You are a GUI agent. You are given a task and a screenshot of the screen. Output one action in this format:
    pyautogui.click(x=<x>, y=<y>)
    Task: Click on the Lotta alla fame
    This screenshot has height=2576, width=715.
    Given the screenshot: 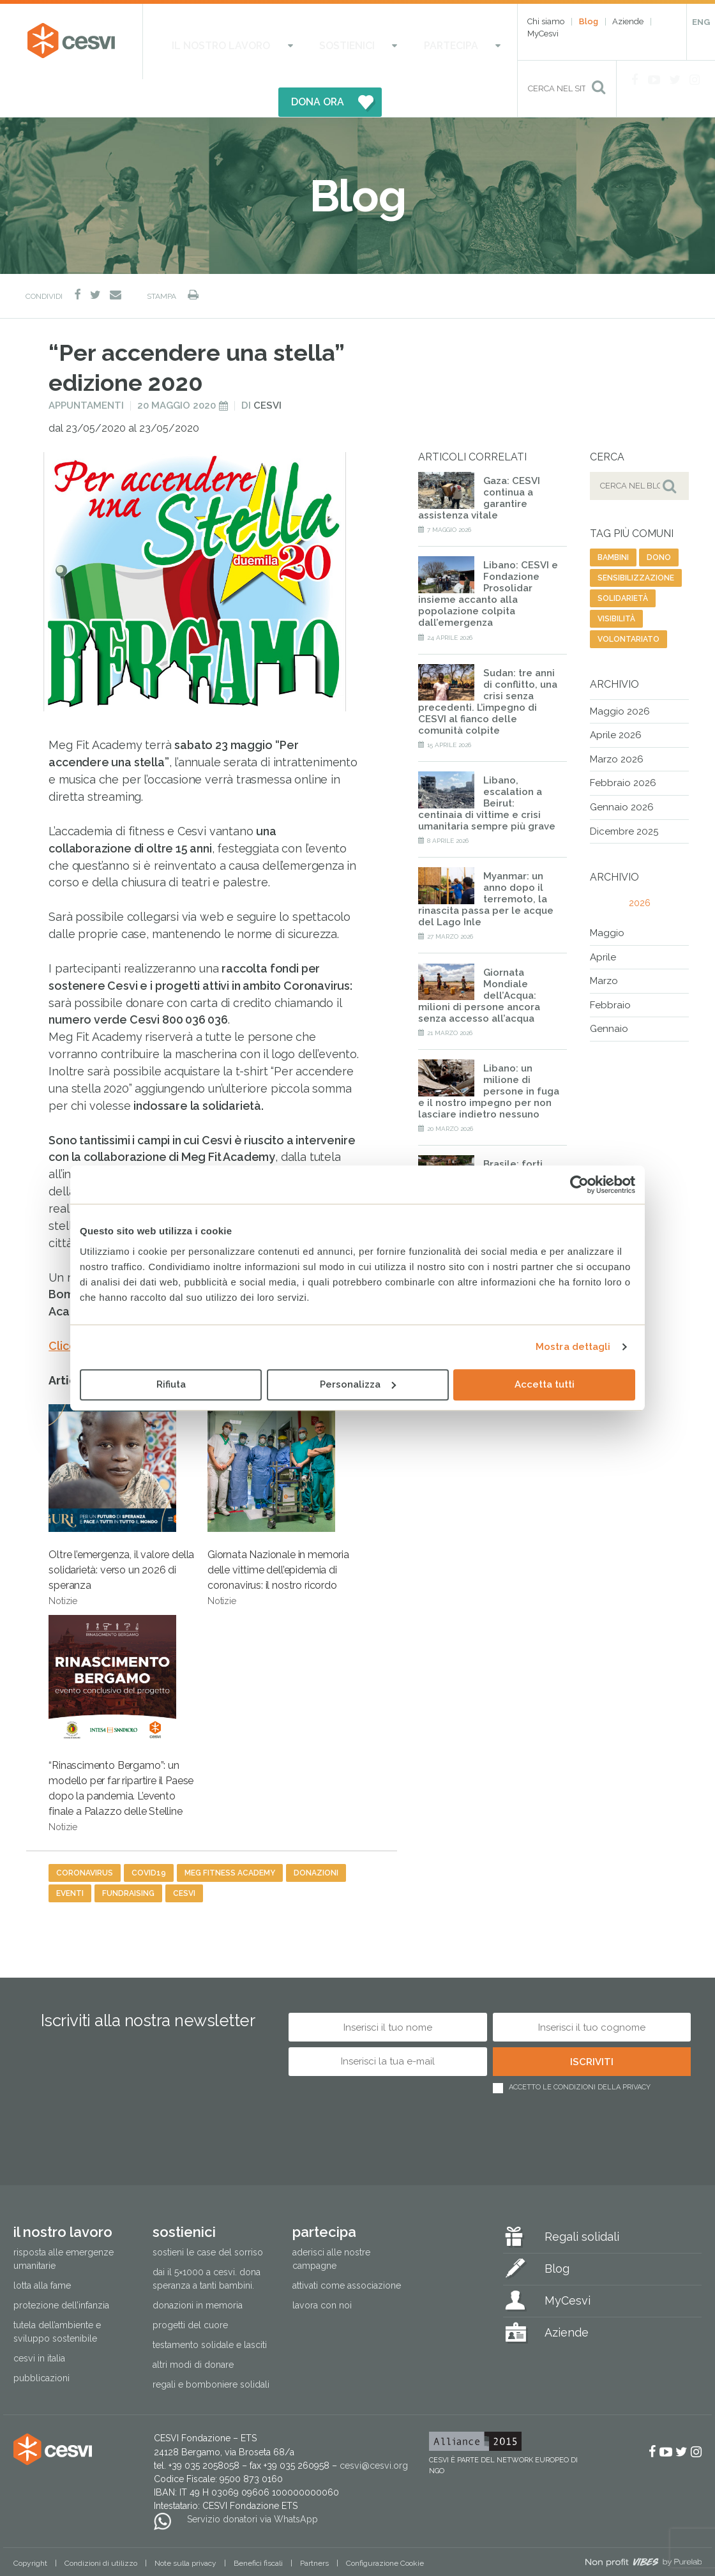 What is the action you would take?
    pyautogui.click(x=42, y=2248)
    